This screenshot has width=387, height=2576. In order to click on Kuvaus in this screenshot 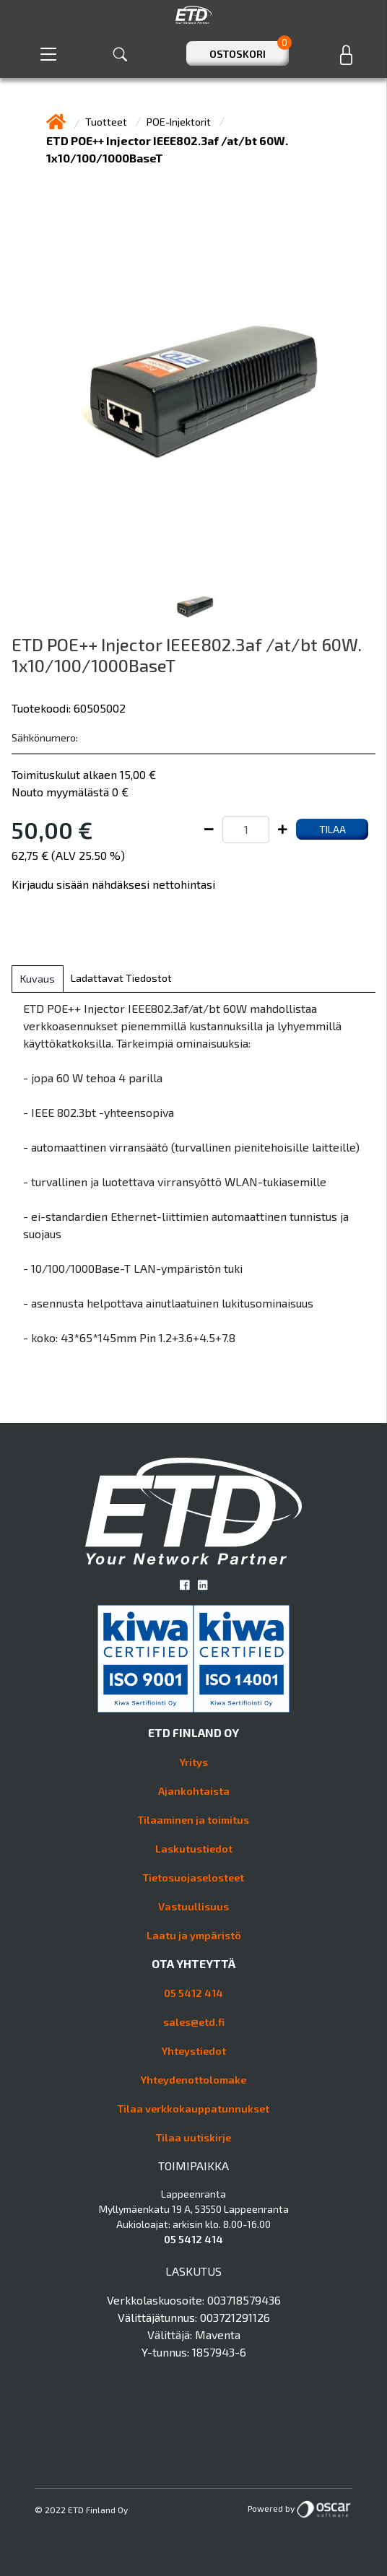, I will do `click(37, 978)`.